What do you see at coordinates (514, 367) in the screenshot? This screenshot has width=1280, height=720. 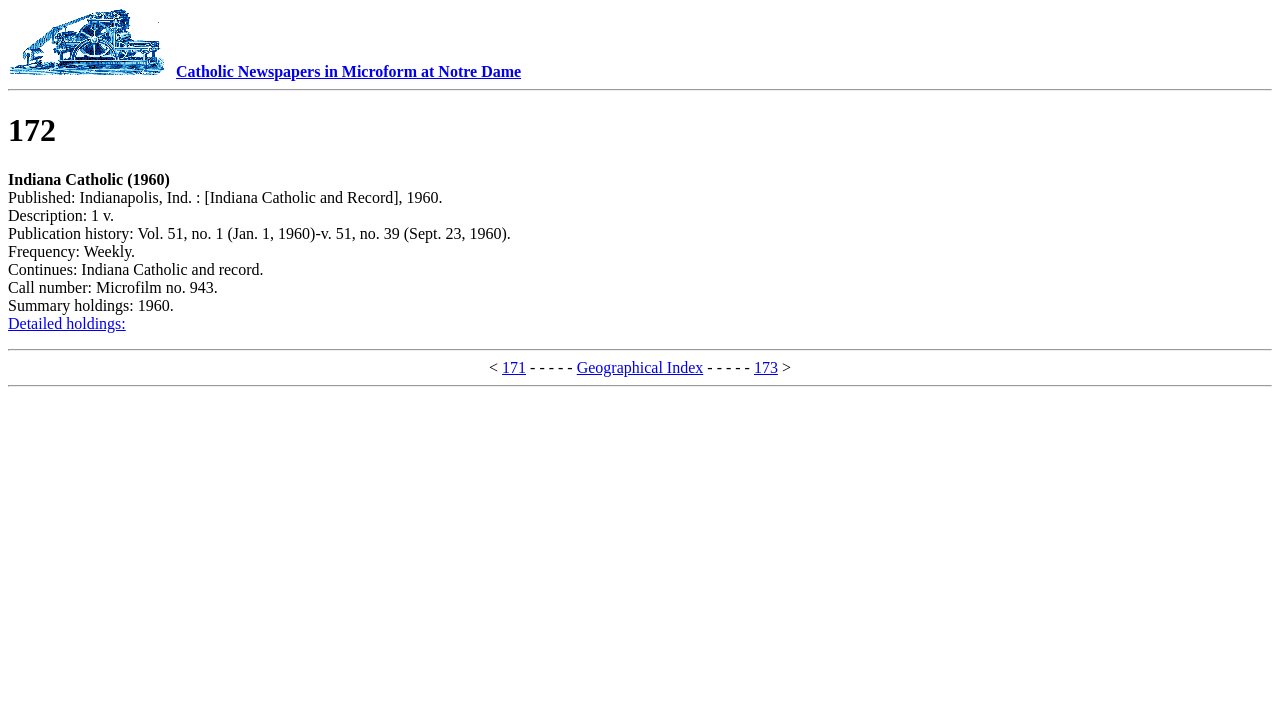 I see `171` at bounding box center [514, 367].